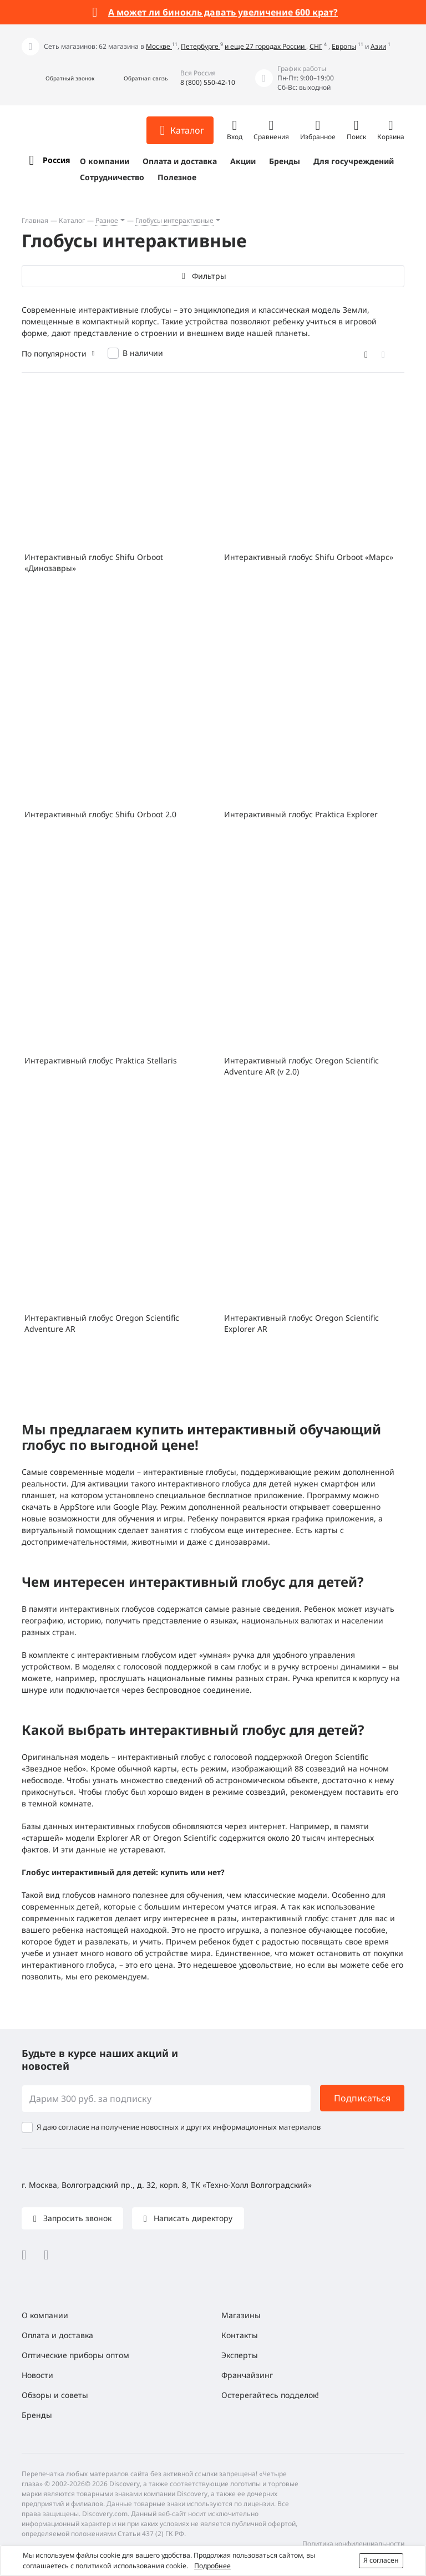 The image size is (426, 2576). Describe the element at coordinates (93, 562) in the screenshot. I see `Интерактивный глобус Shifu Orboot «Динозавры»` at that location.